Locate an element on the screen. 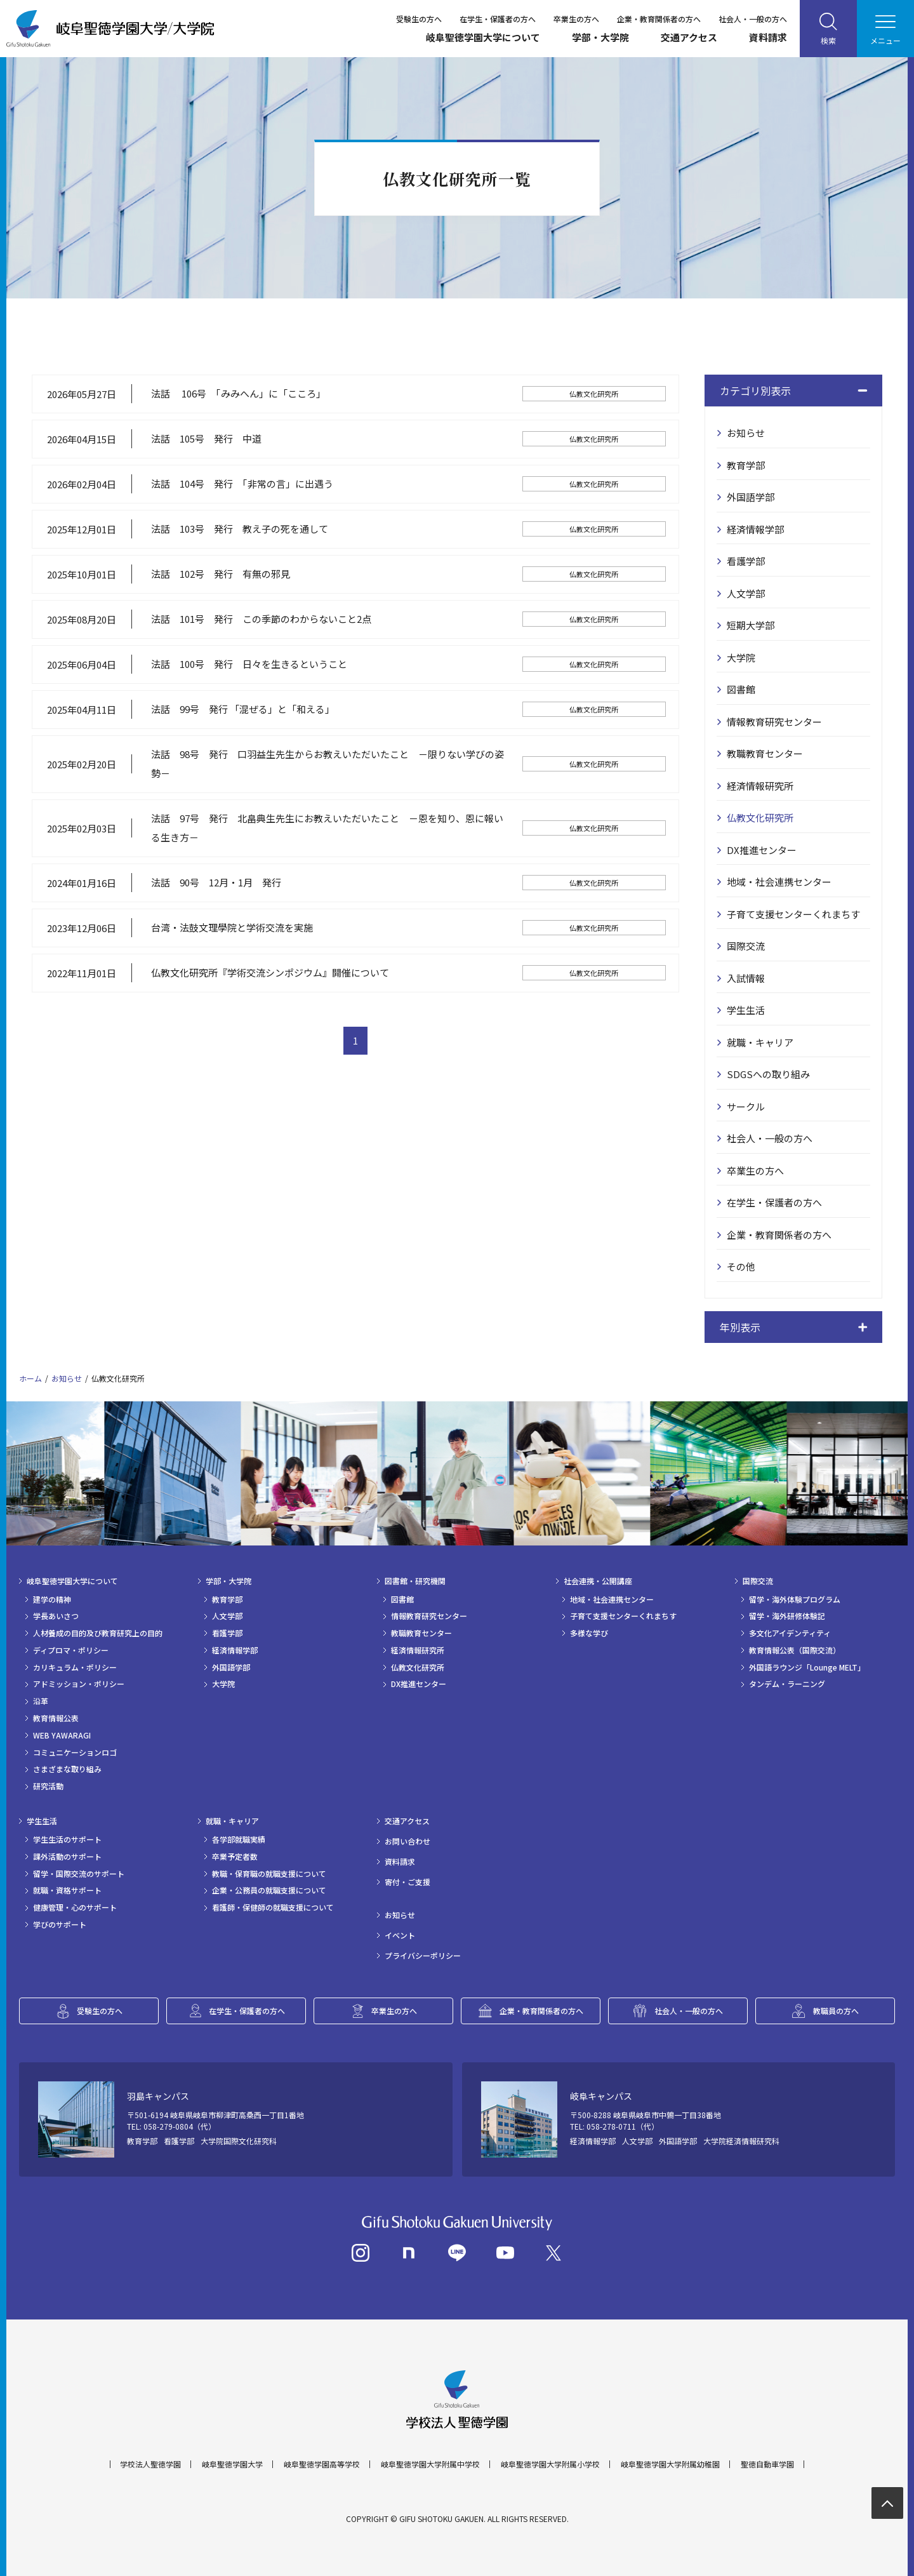 The height and width of the screenshot is (2576, 914). サークル is located at coordinates (746, 1106).